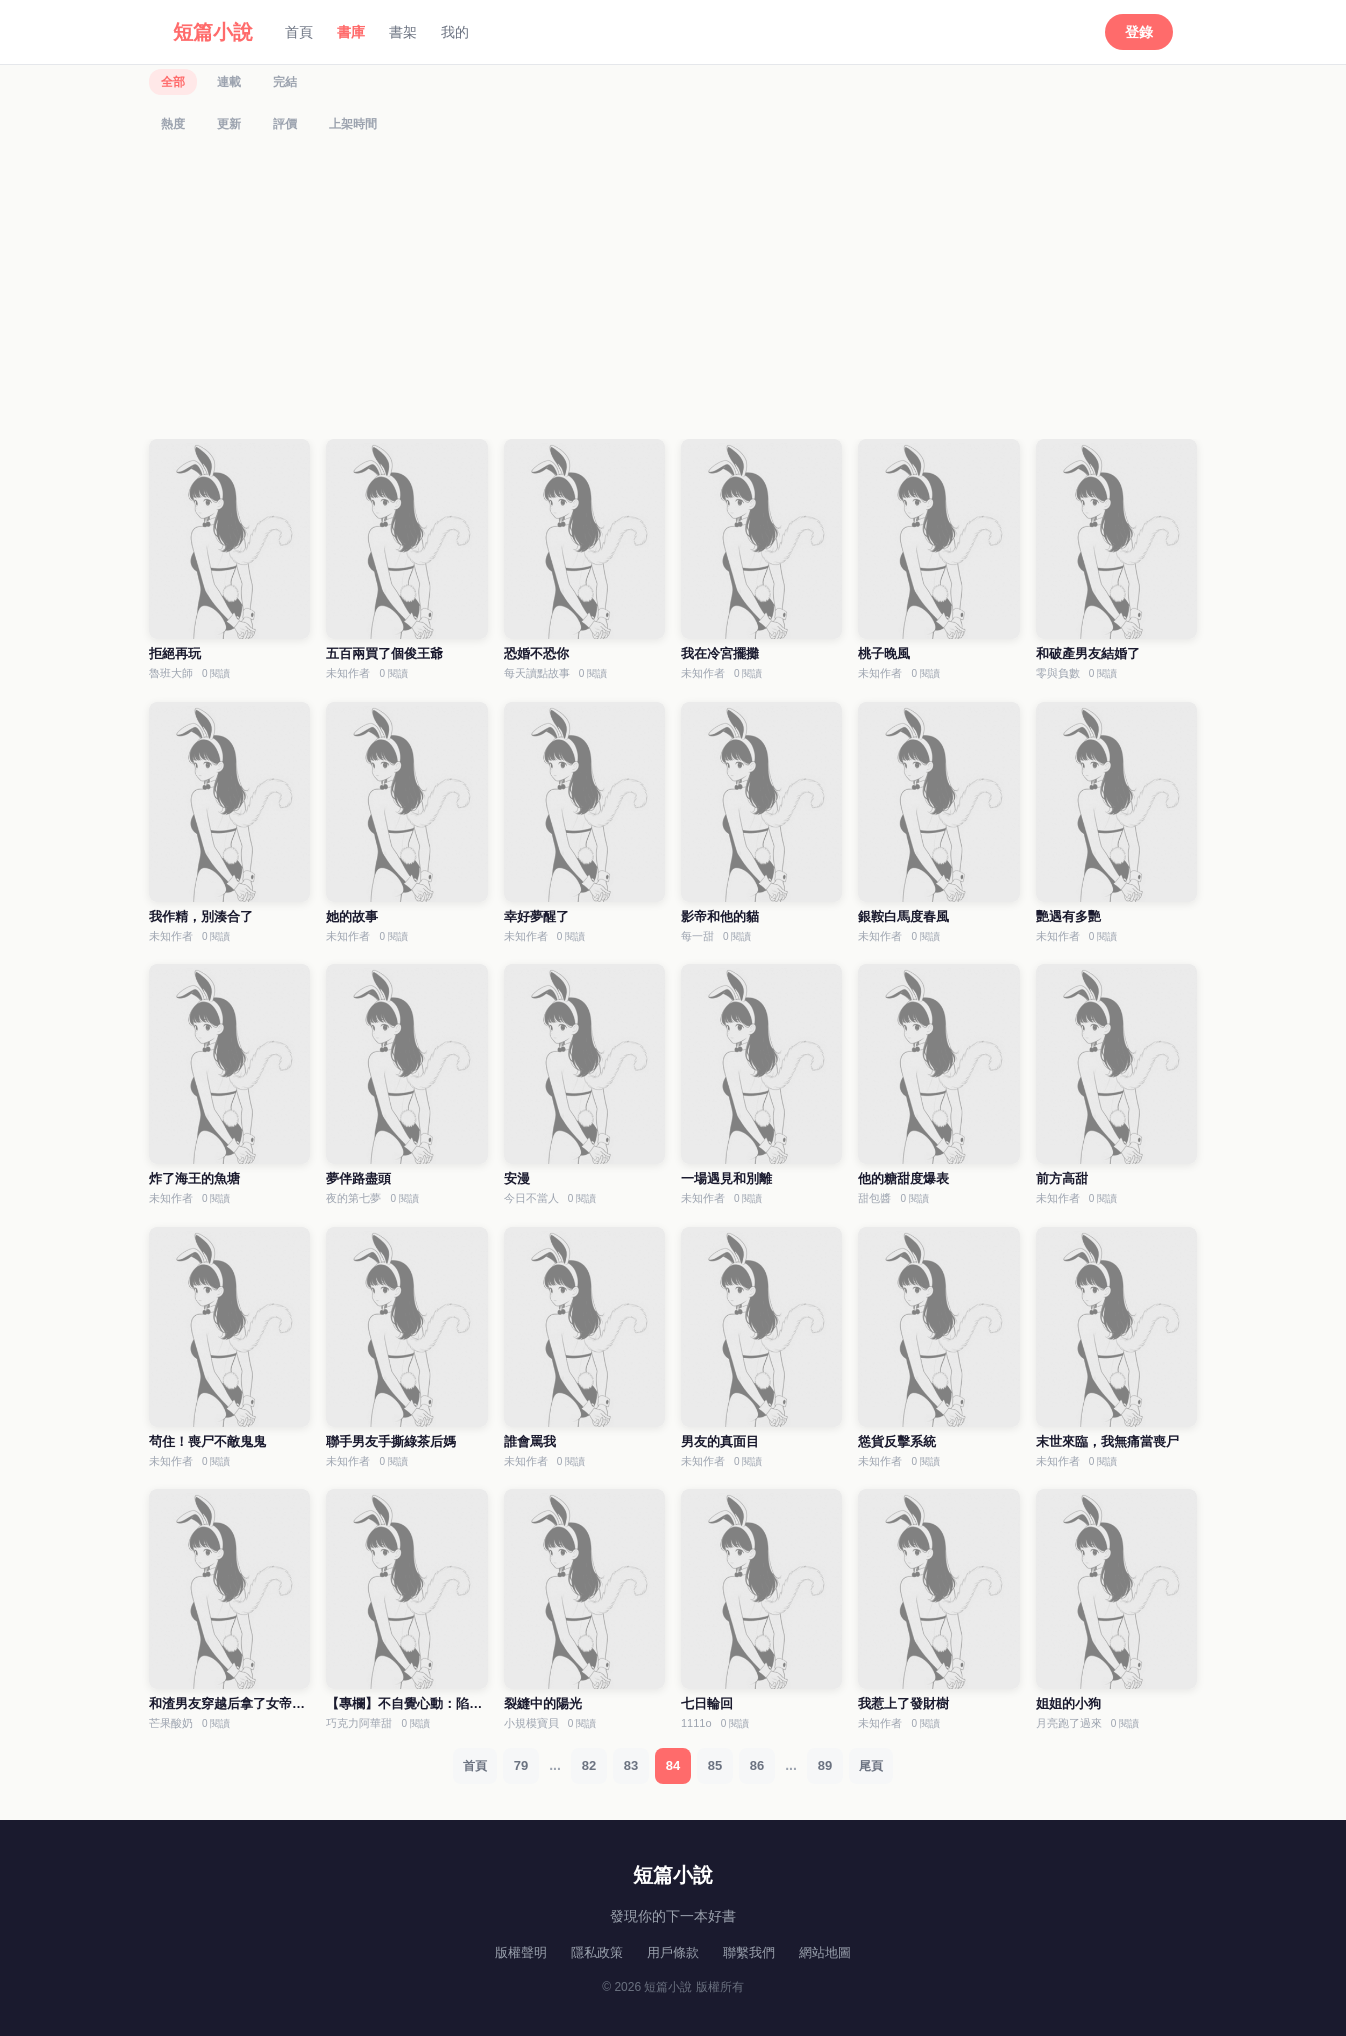 This screenshot has width=1346, height=2036. I want to click on 82, so click(589, 1765).